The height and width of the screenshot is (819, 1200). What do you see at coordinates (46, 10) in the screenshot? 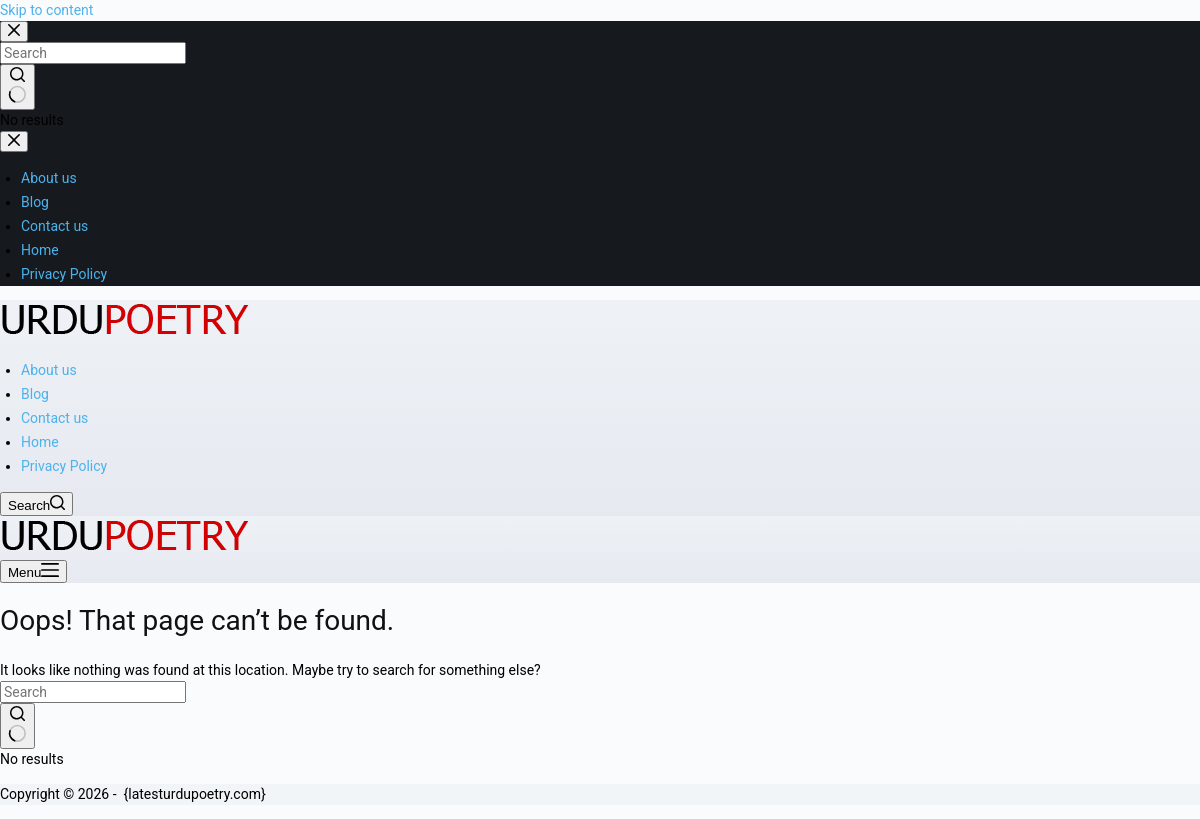
I see `Skip to content` at bounding box center [46, 10].